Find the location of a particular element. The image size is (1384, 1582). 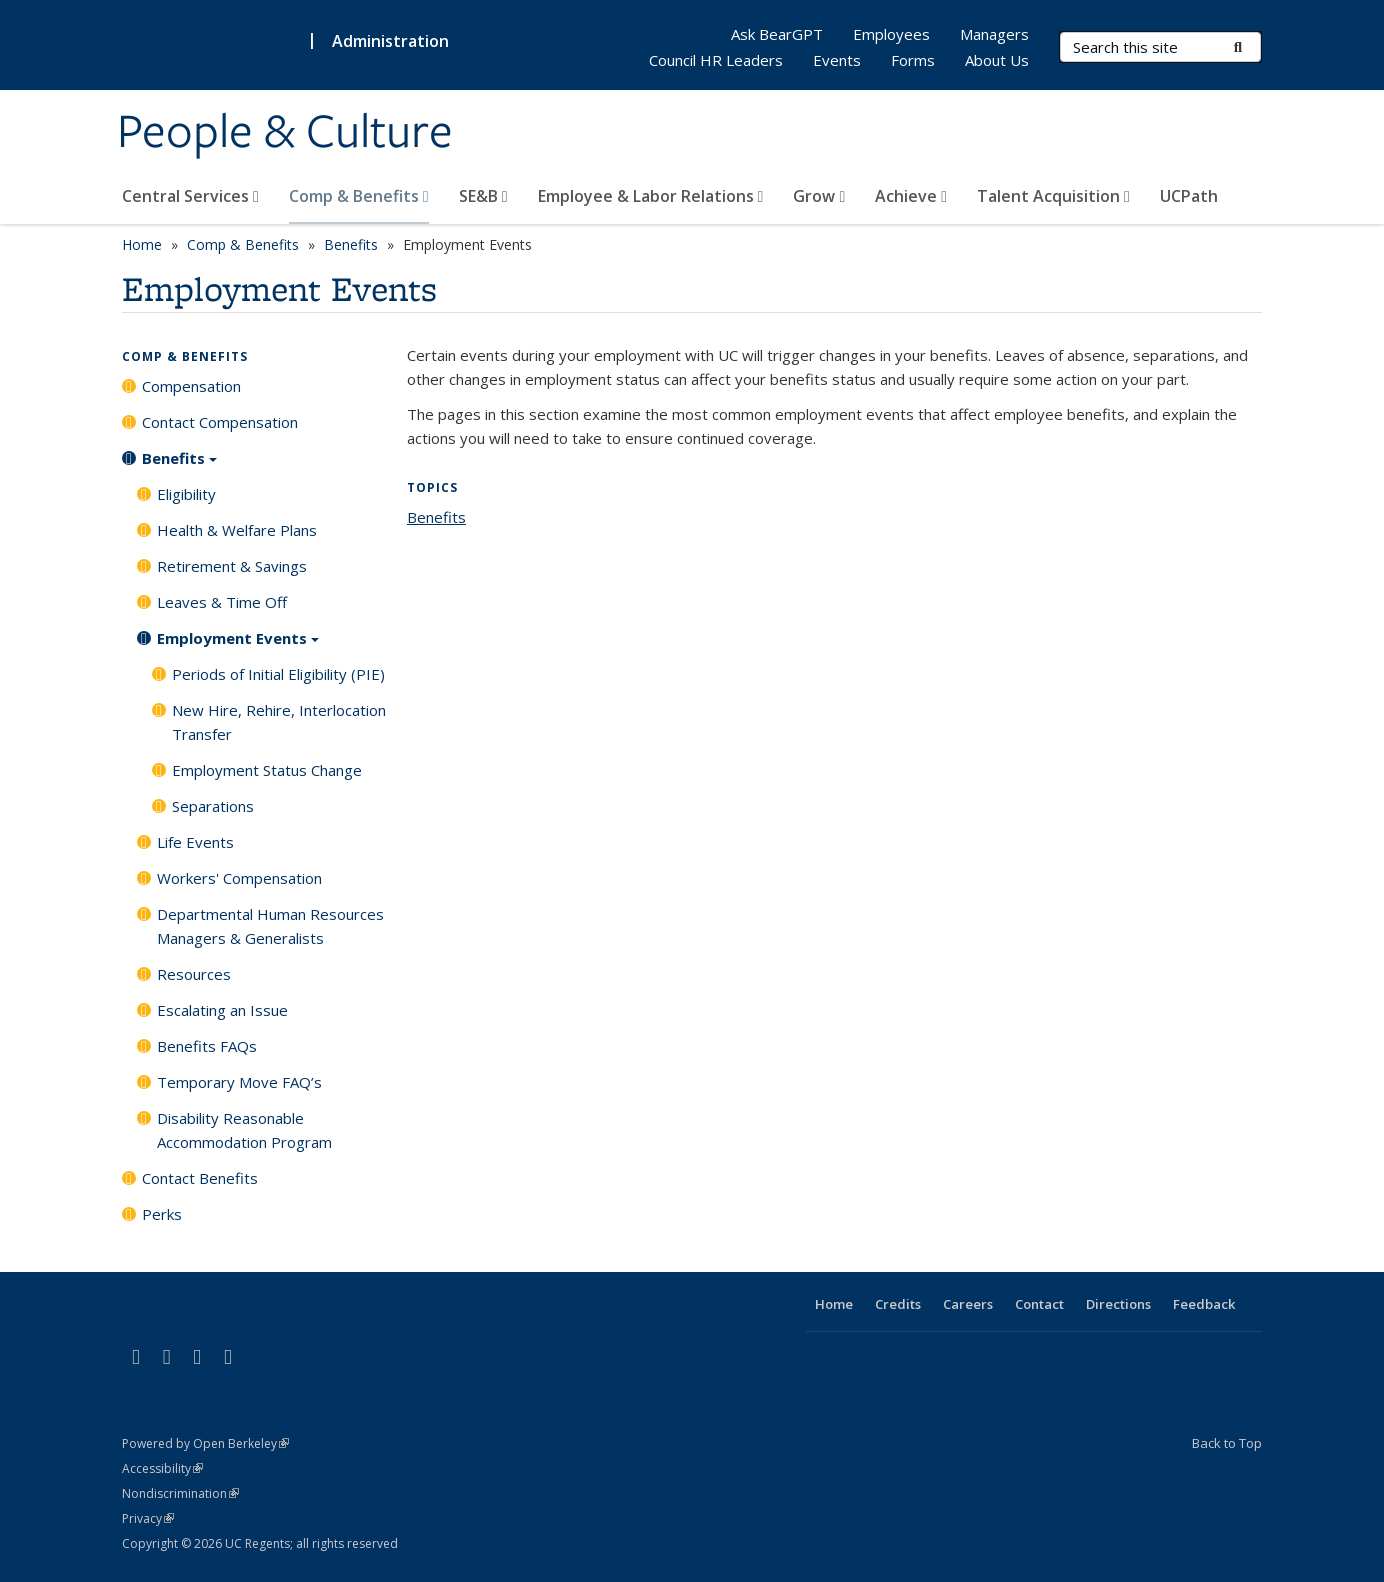

Comp & Benefits is located at coordinates (359, 196).